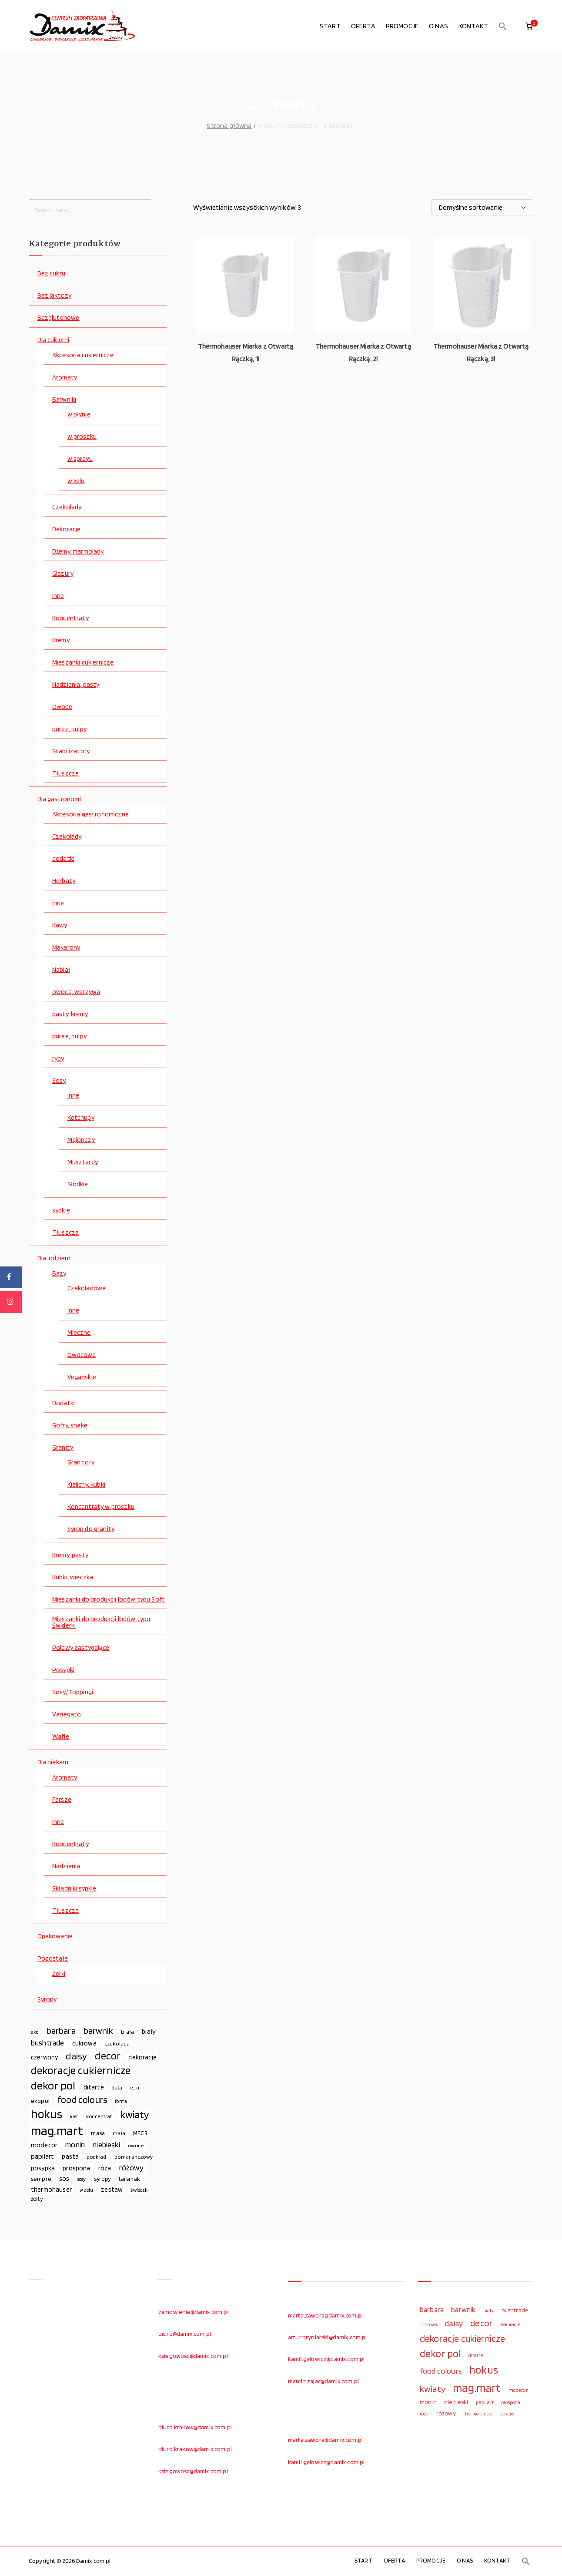 The width and height of the screenshot is (562, 2576). Describe the element at coordinates (78, 414) in the screenshot. I see `w płynie` at that location.